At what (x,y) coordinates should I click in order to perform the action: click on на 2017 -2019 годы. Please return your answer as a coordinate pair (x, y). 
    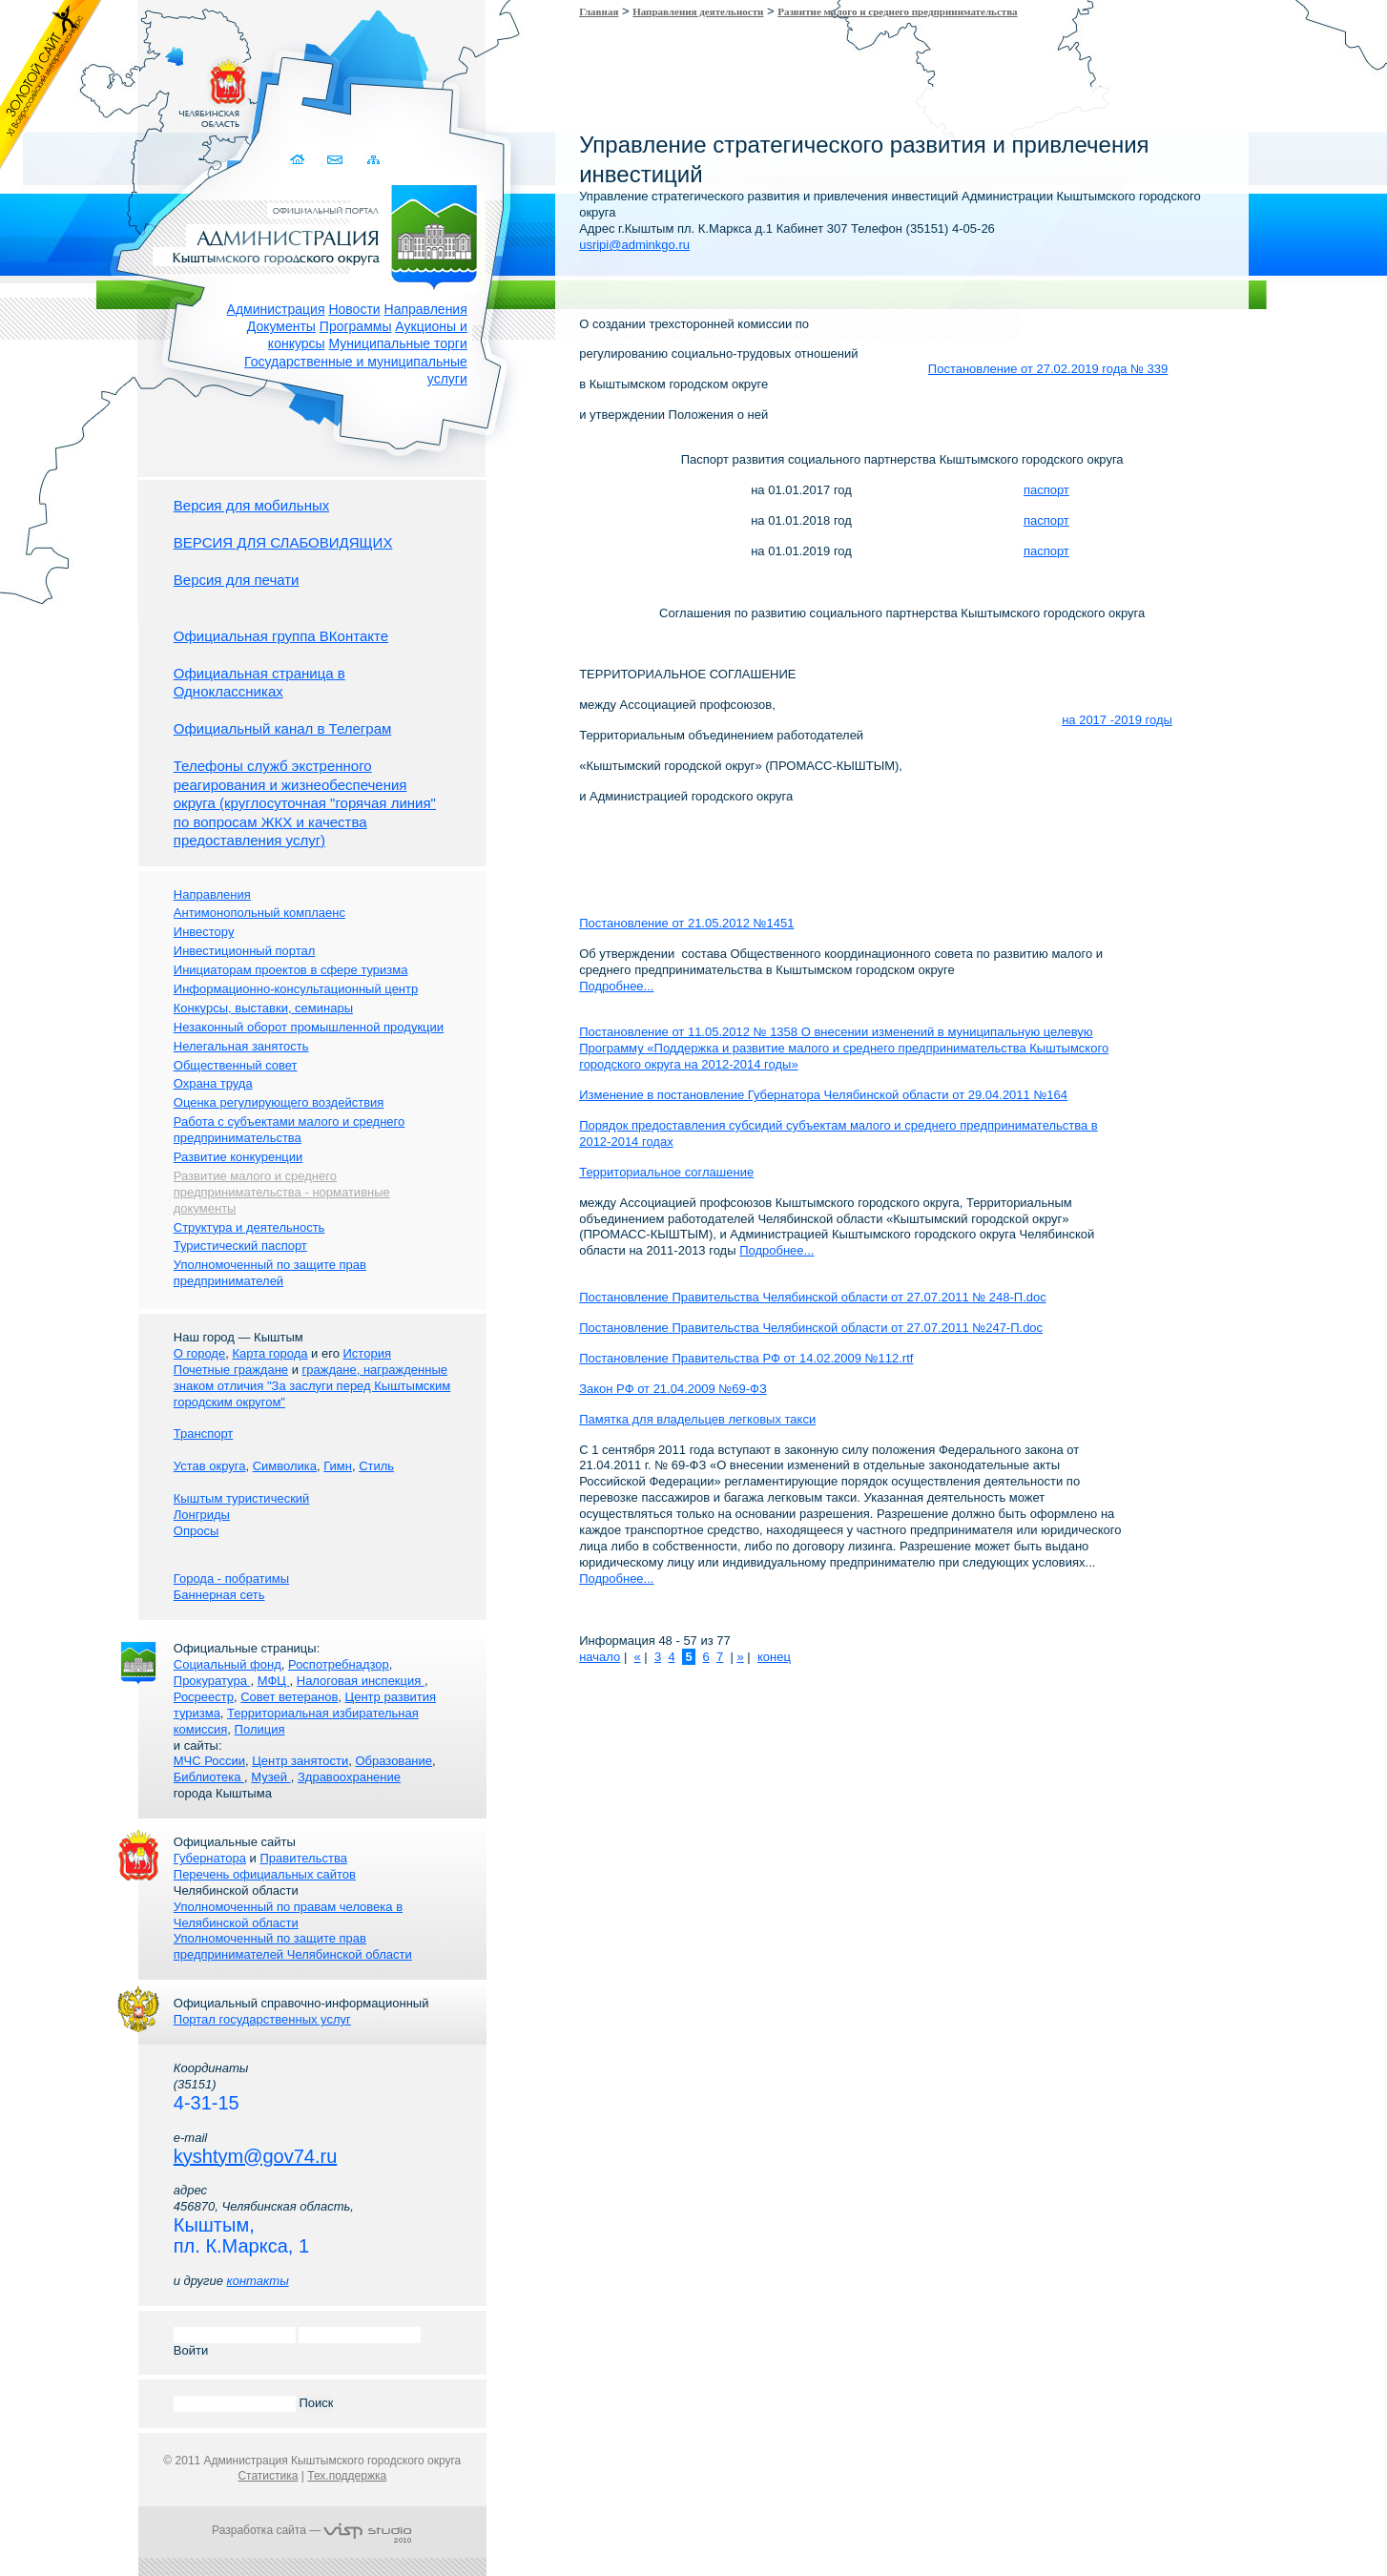
    Looking at the image, I should click on (1117, 720).